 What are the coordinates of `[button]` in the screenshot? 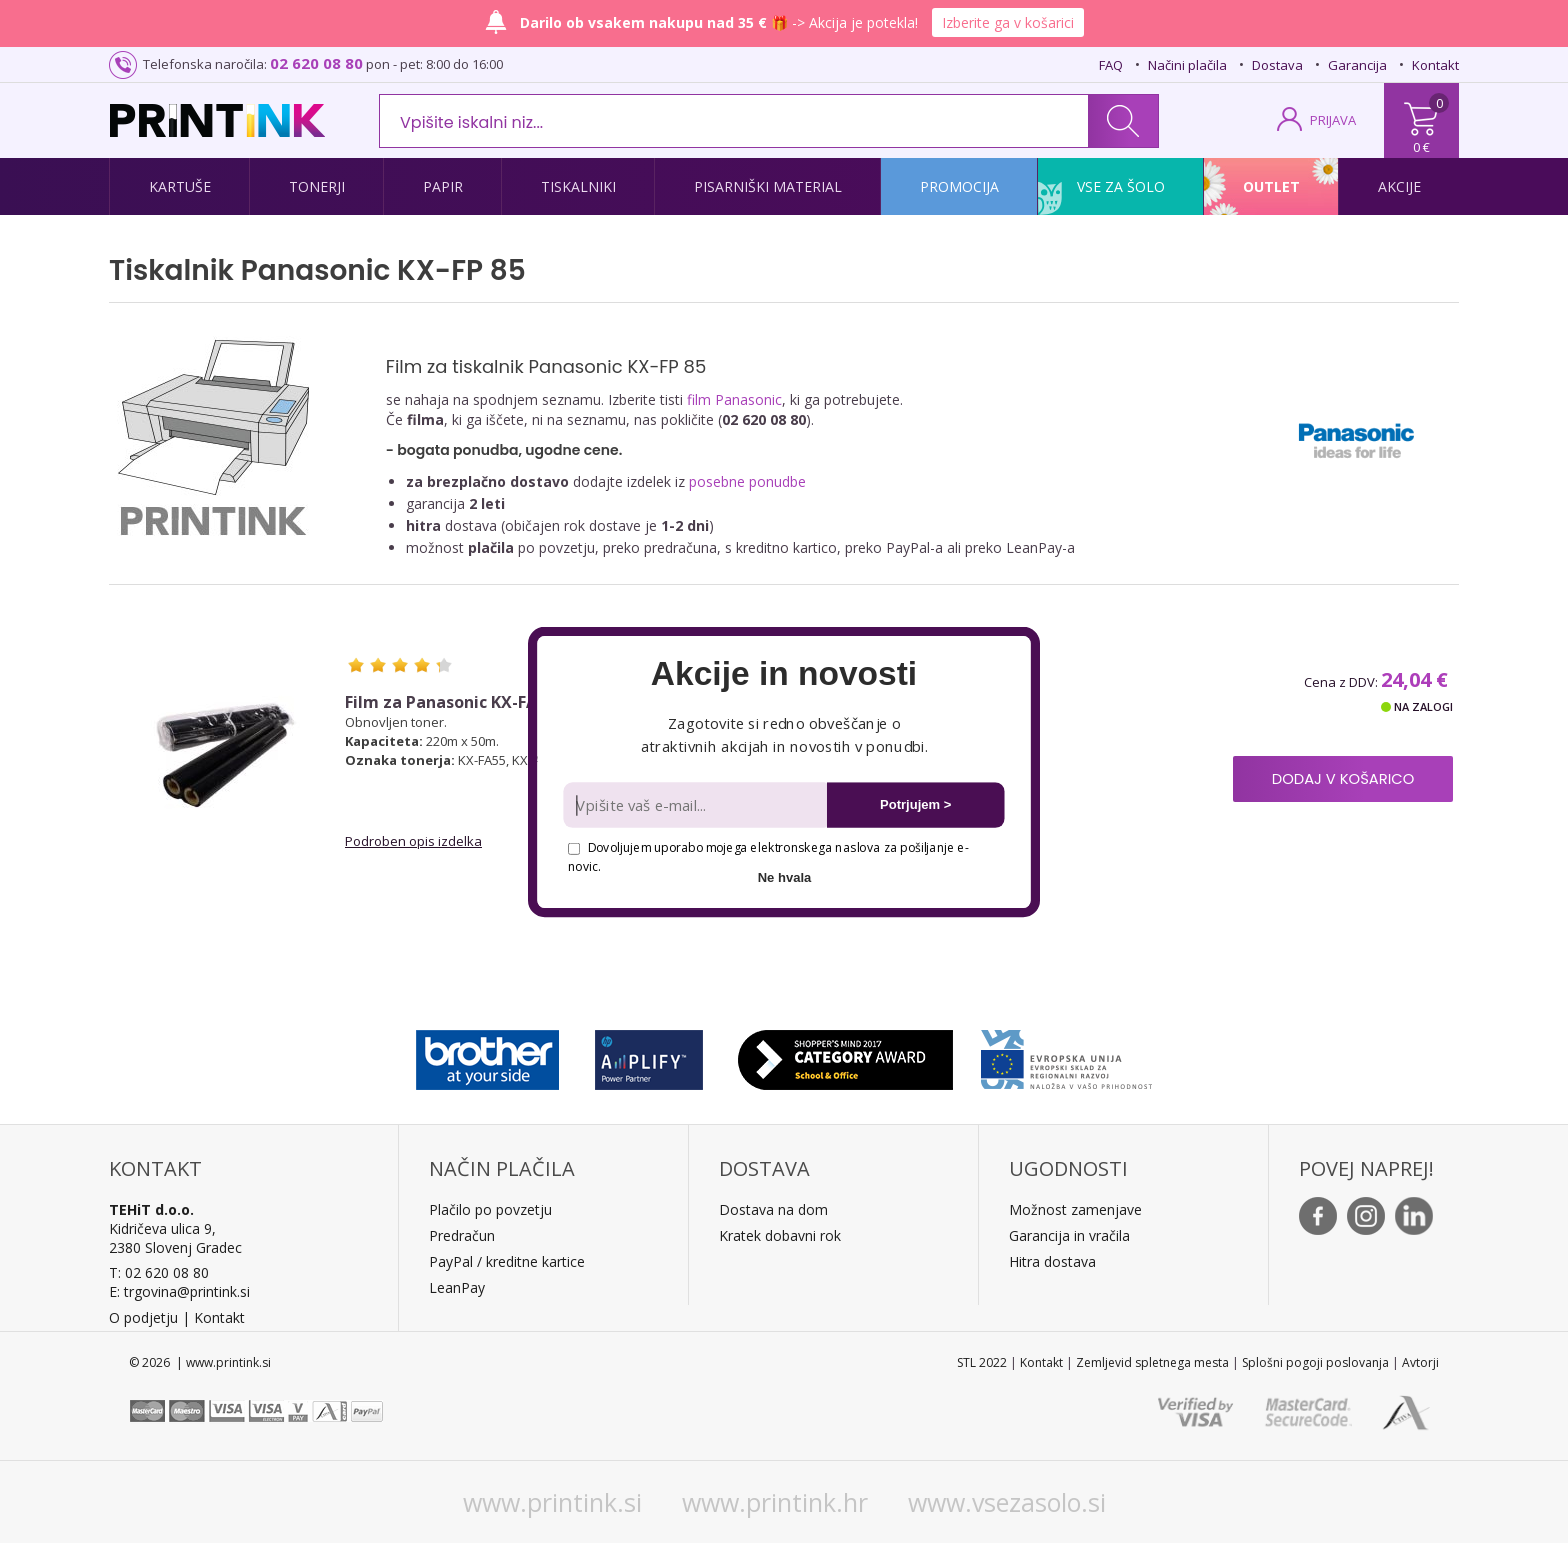 It's located at (783, 674).